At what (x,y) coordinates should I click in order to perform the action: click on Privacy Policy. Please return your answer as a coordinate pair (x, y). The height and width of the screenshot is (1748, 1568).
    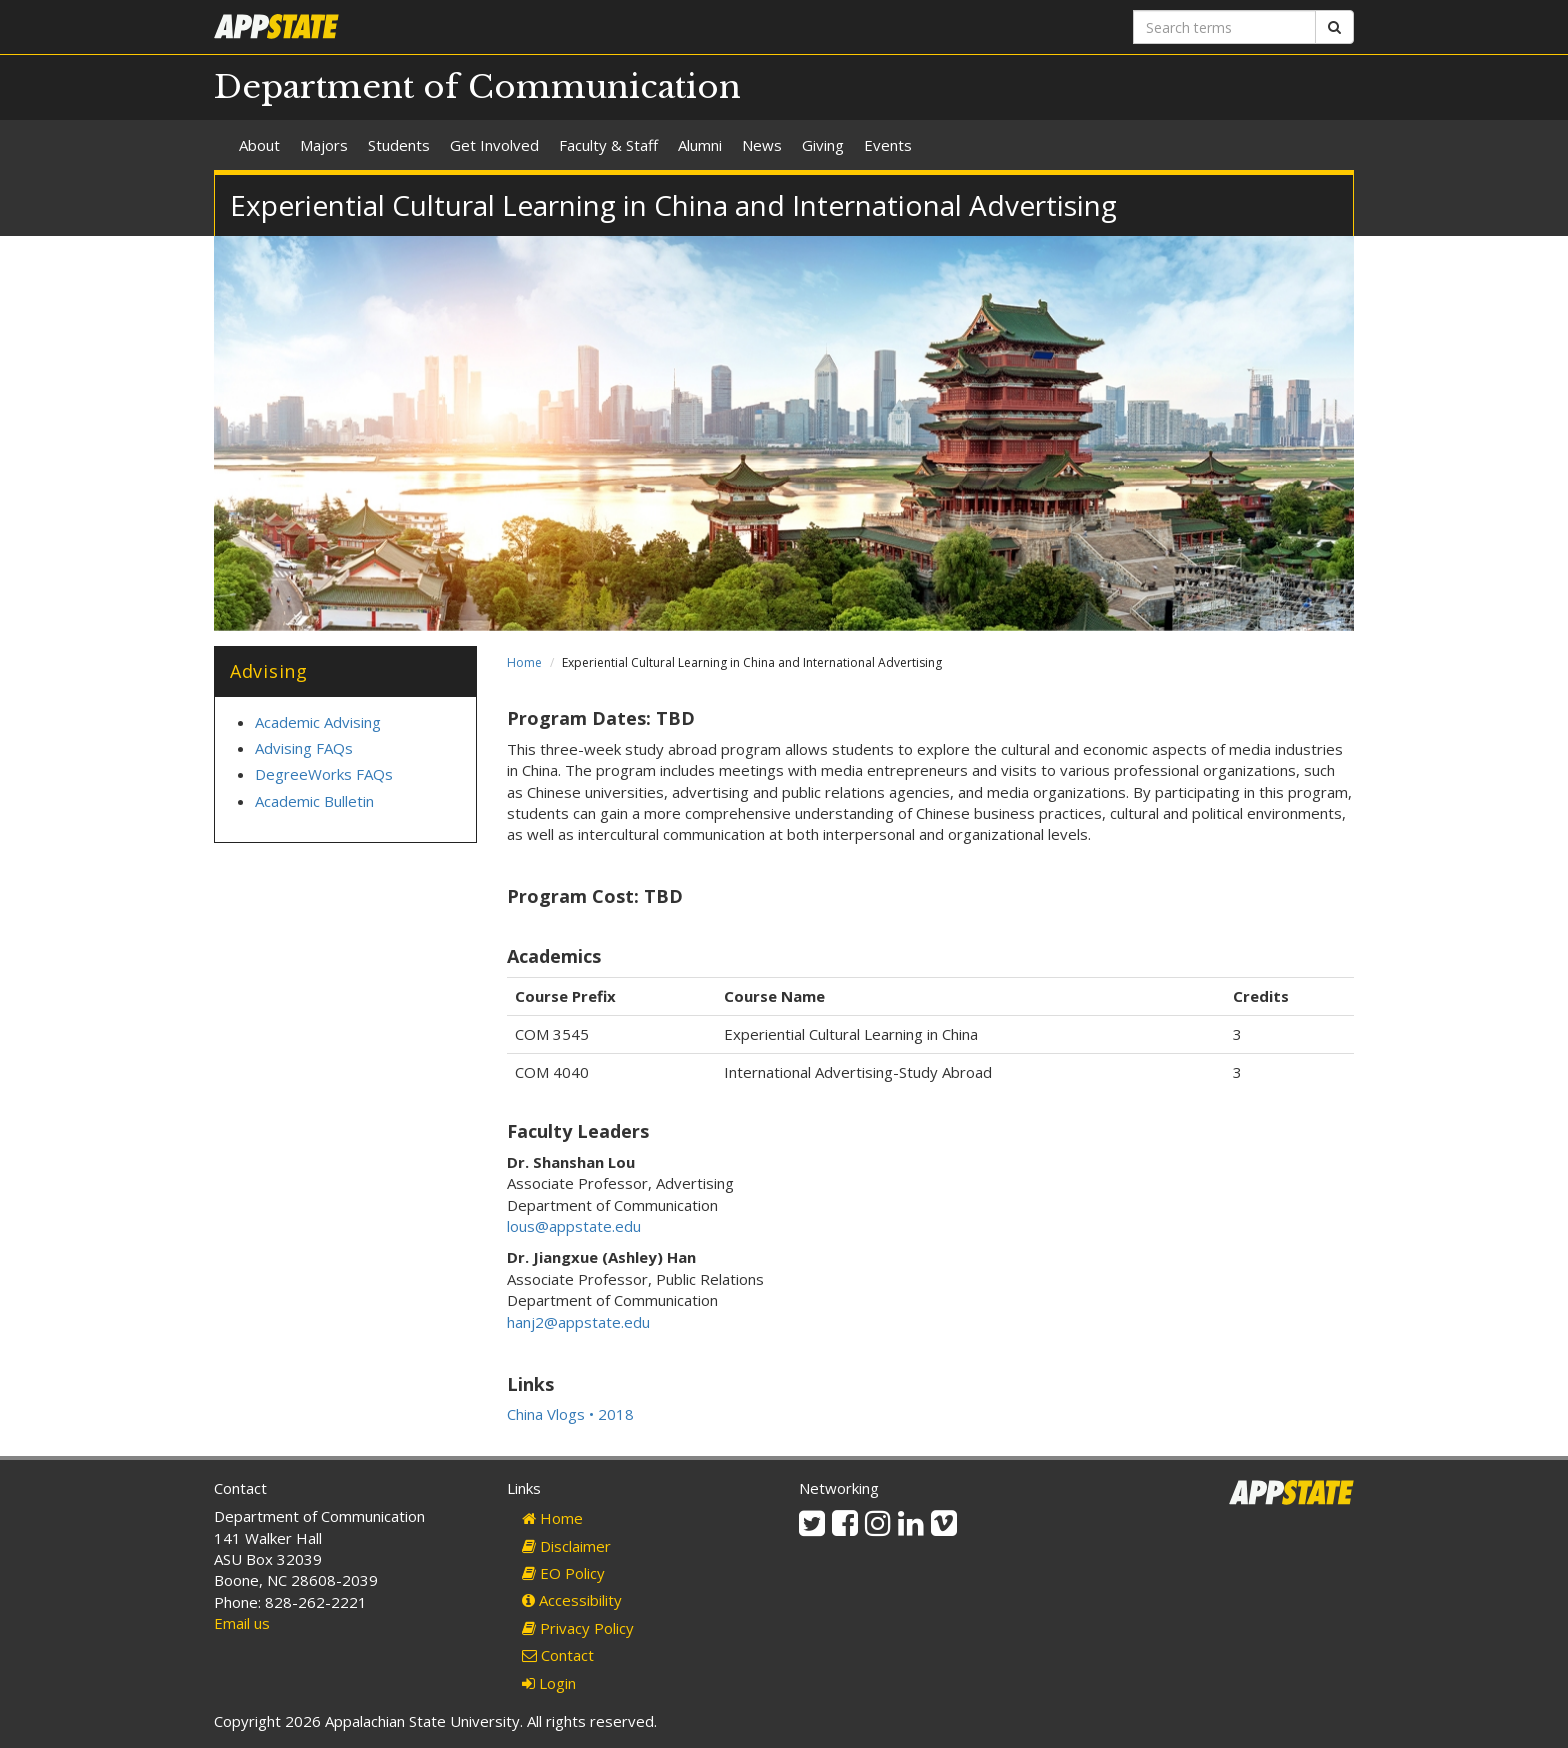
    Looking at the image, I should click on (578, 1628).